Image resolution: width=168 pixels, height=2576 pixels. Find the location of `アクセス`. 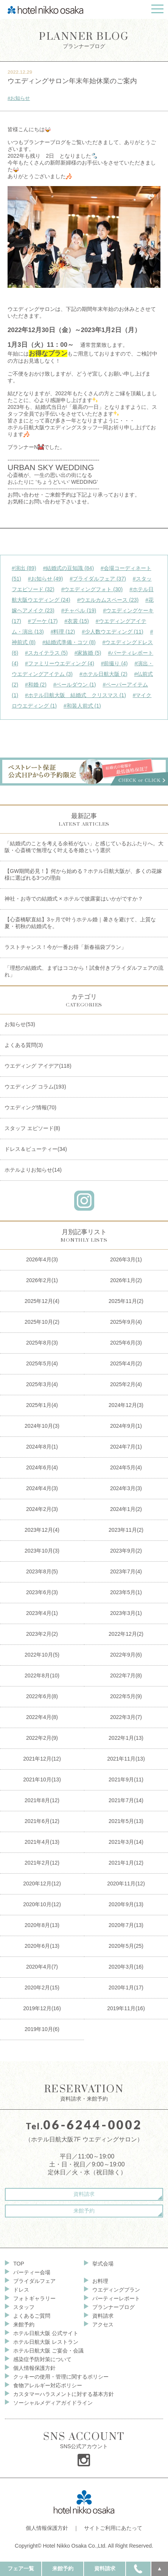

アクセス is located at coordinates (103, 2324).